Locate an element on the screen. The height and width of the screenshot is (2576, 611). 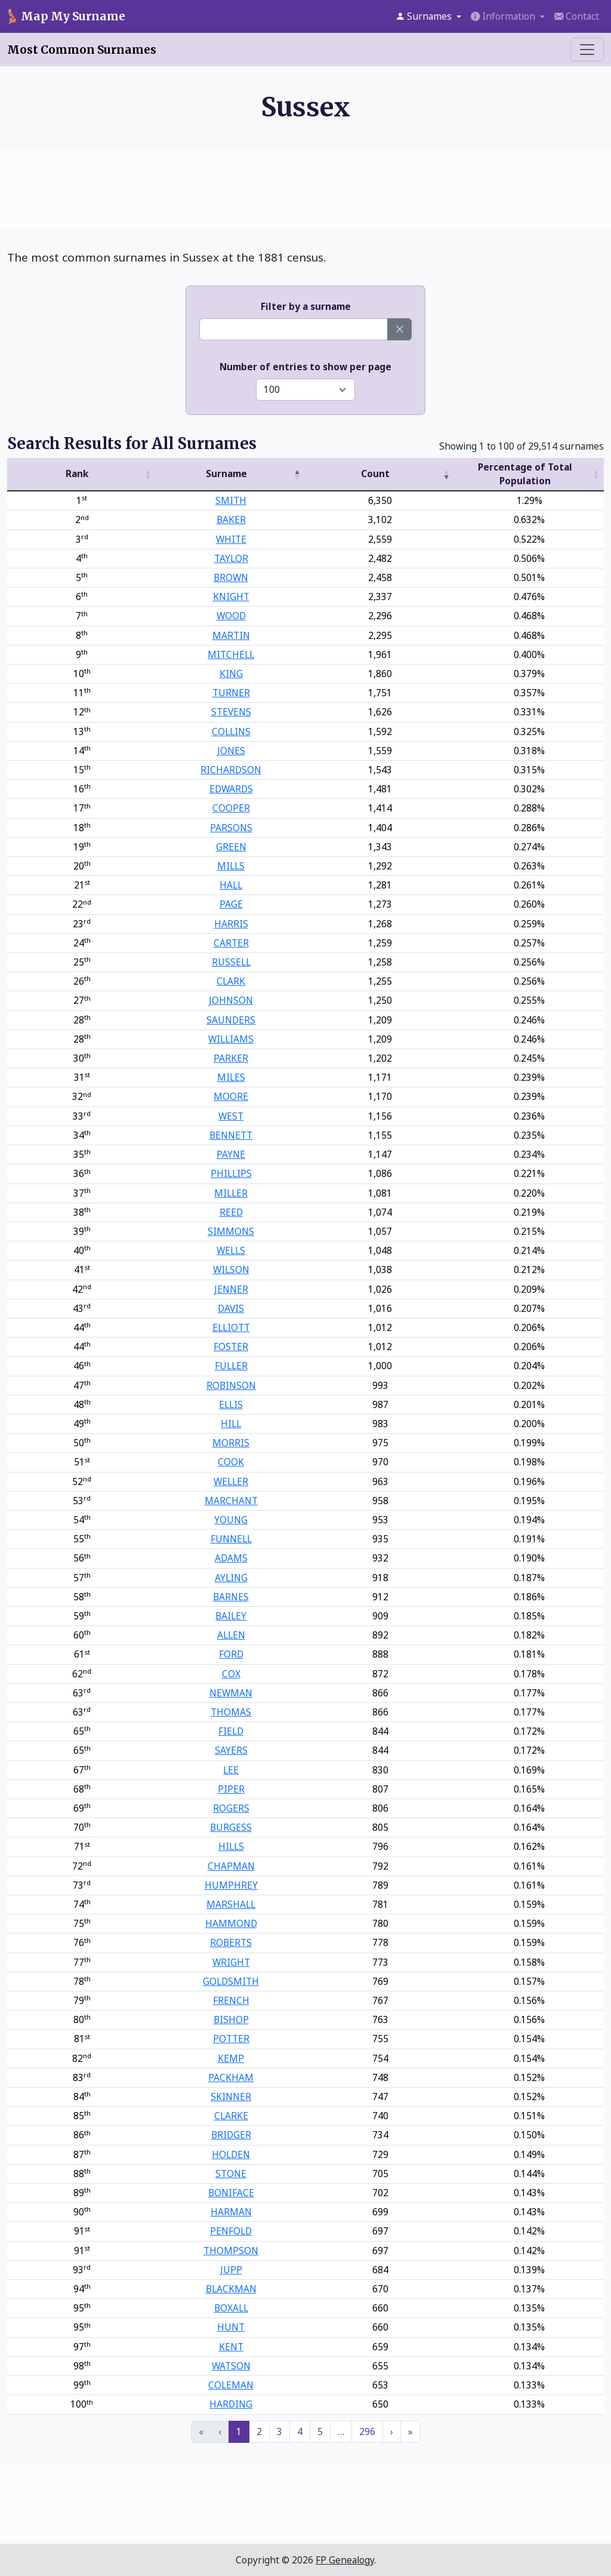
YOUNG is located at coordinates (231, 1519).